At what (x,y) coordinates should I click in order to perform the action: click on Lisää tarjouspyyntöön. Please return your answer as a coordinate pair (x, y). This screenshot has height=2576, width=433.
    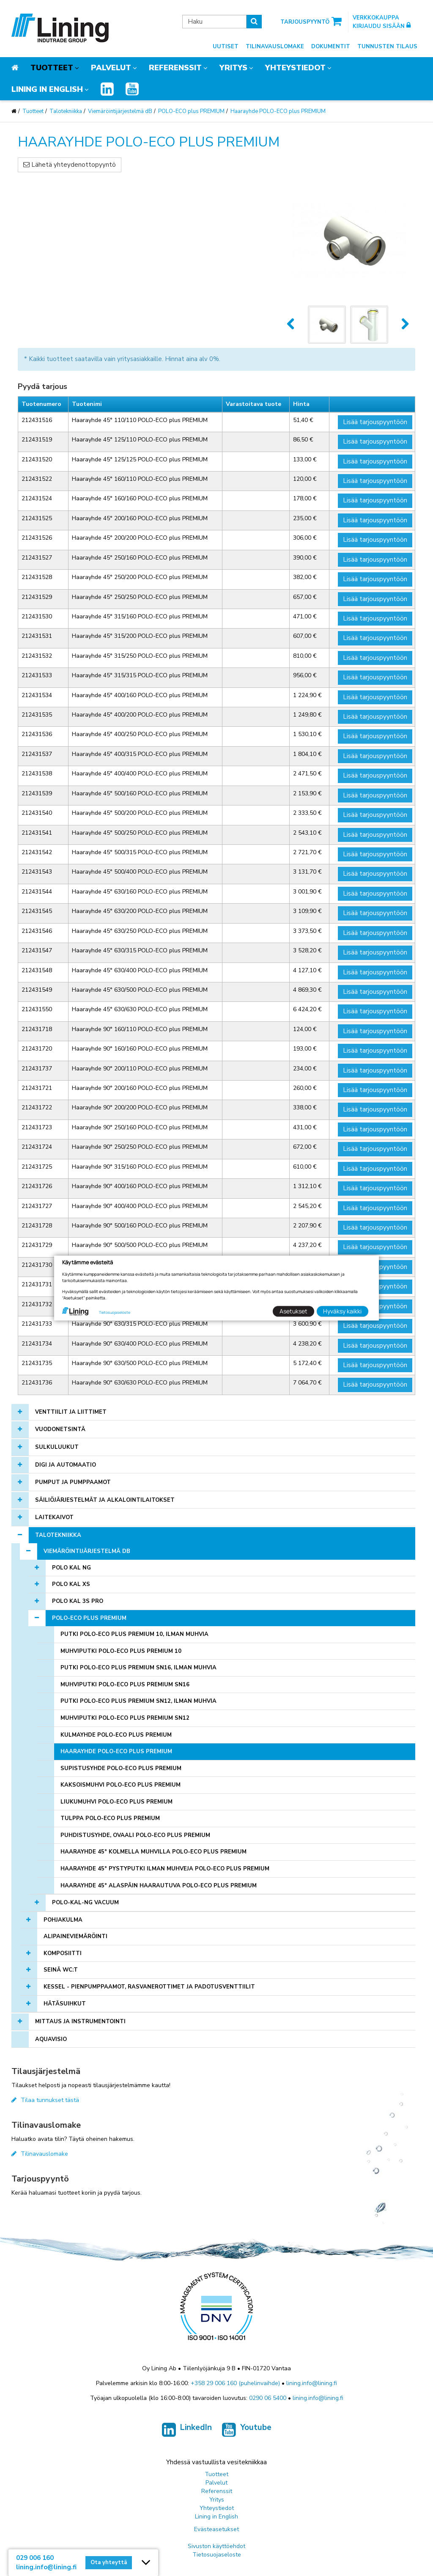
    Looking at the image, I should click on (375, 422).